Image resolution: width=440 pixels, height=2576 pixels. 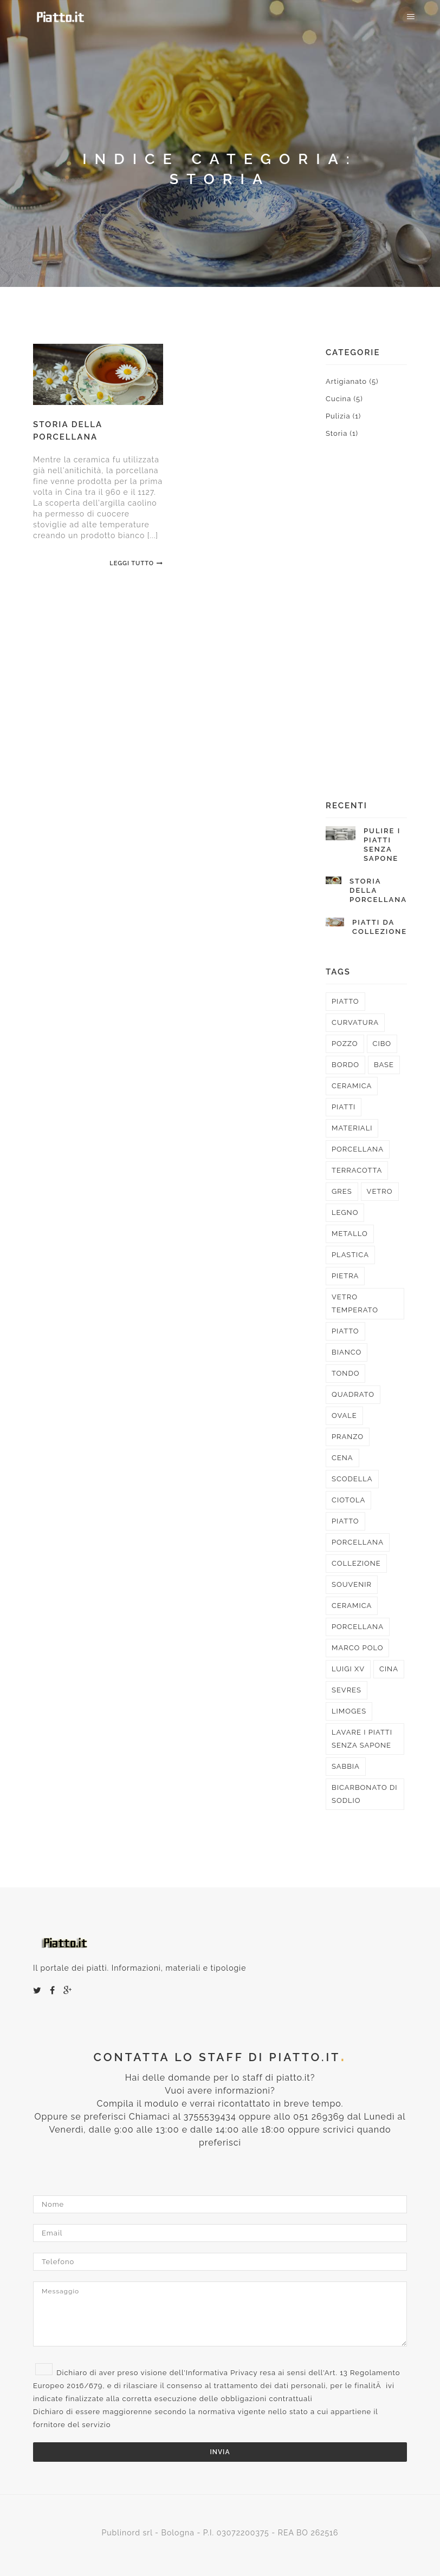 I want to click on tondo, so click(x=345, y=1373).